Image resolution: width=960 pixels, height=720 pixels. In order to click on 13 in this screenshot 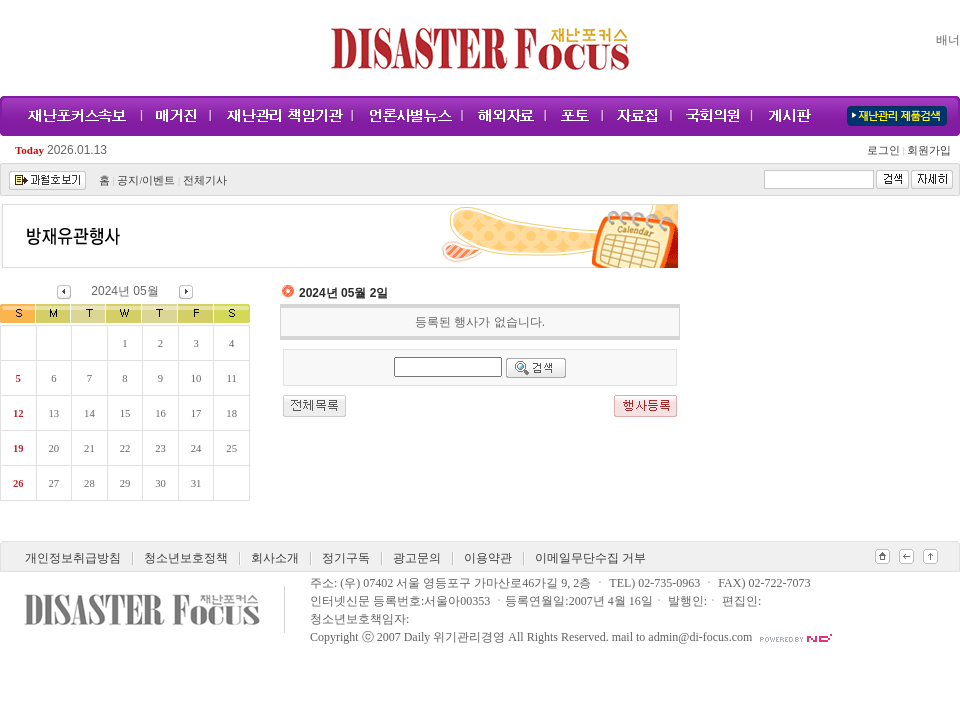, I will do `click(54, 413)`.